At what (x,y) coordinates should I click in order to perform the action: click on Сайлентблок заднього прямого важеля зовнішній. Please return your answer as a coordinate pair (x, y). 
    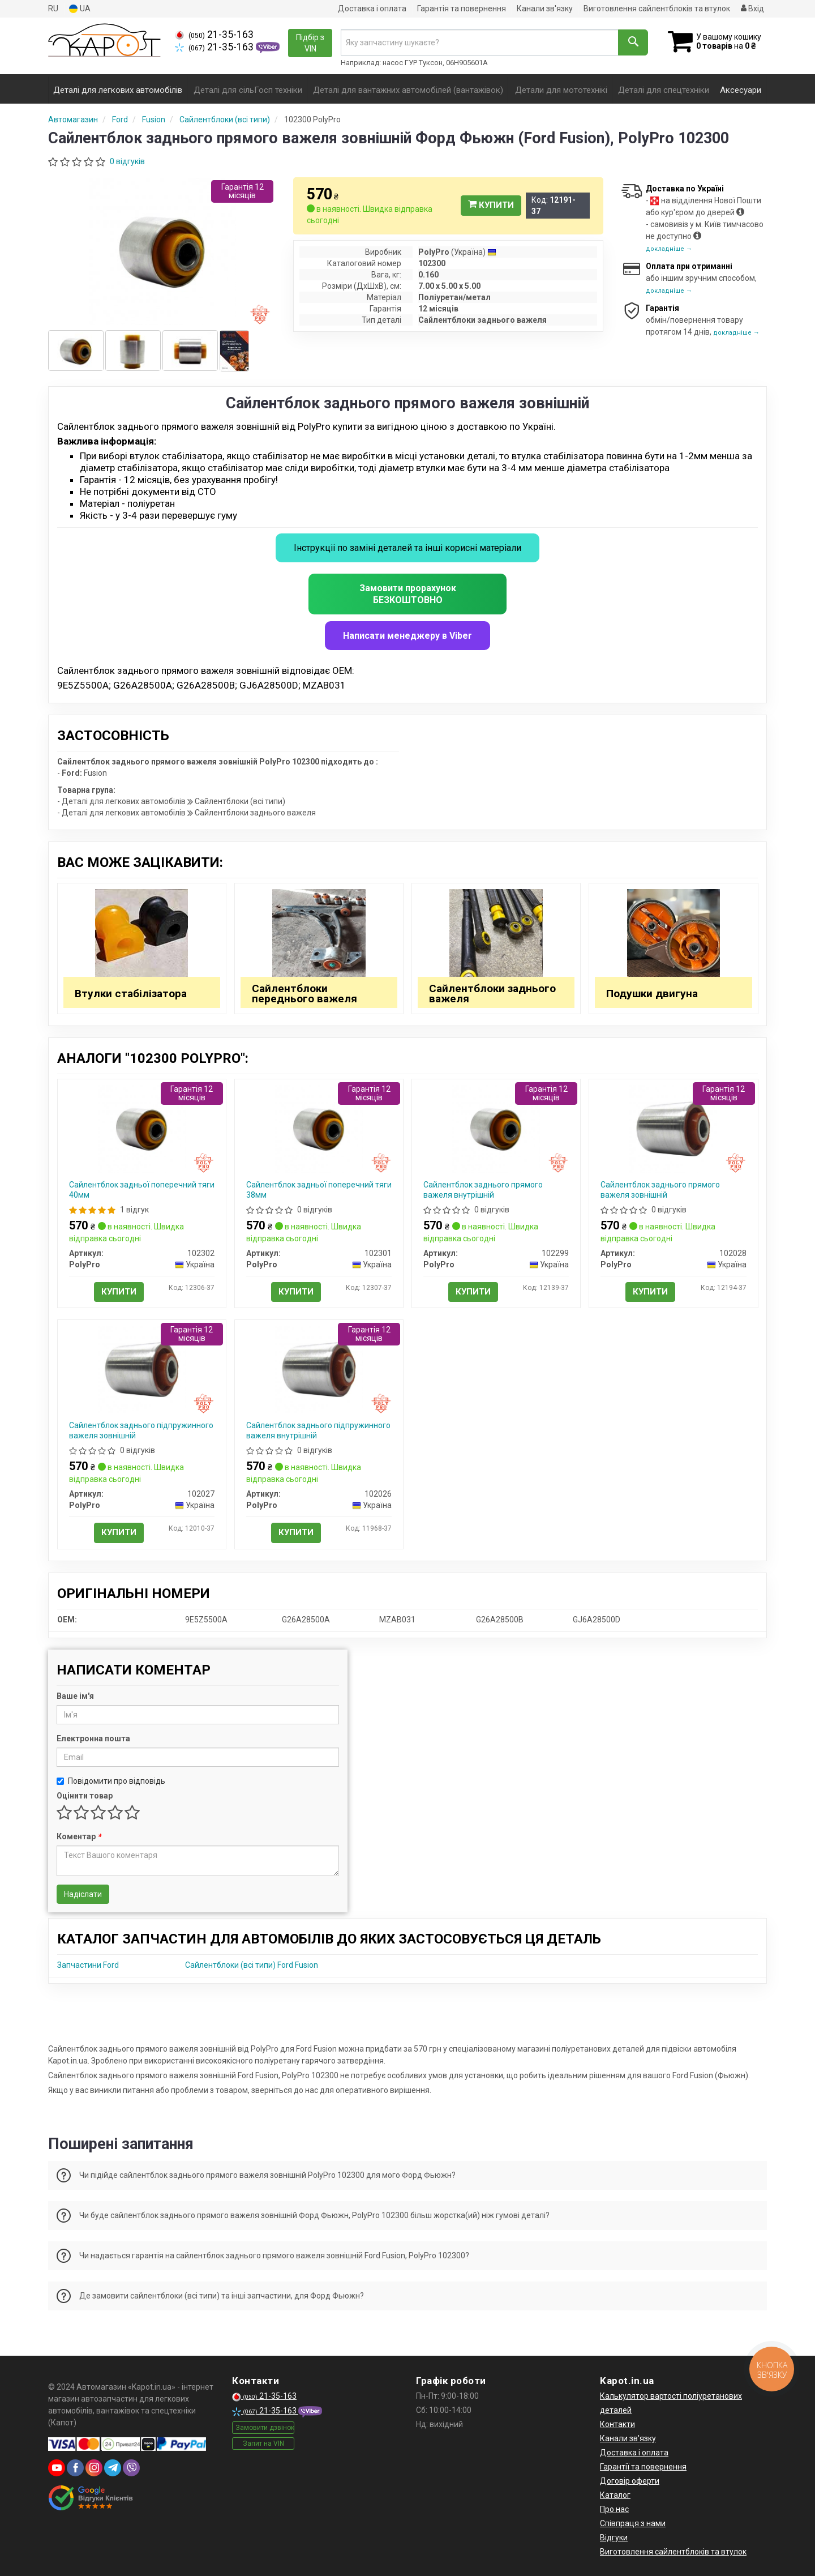
    Looking at the image, I should click on (660, 1189).